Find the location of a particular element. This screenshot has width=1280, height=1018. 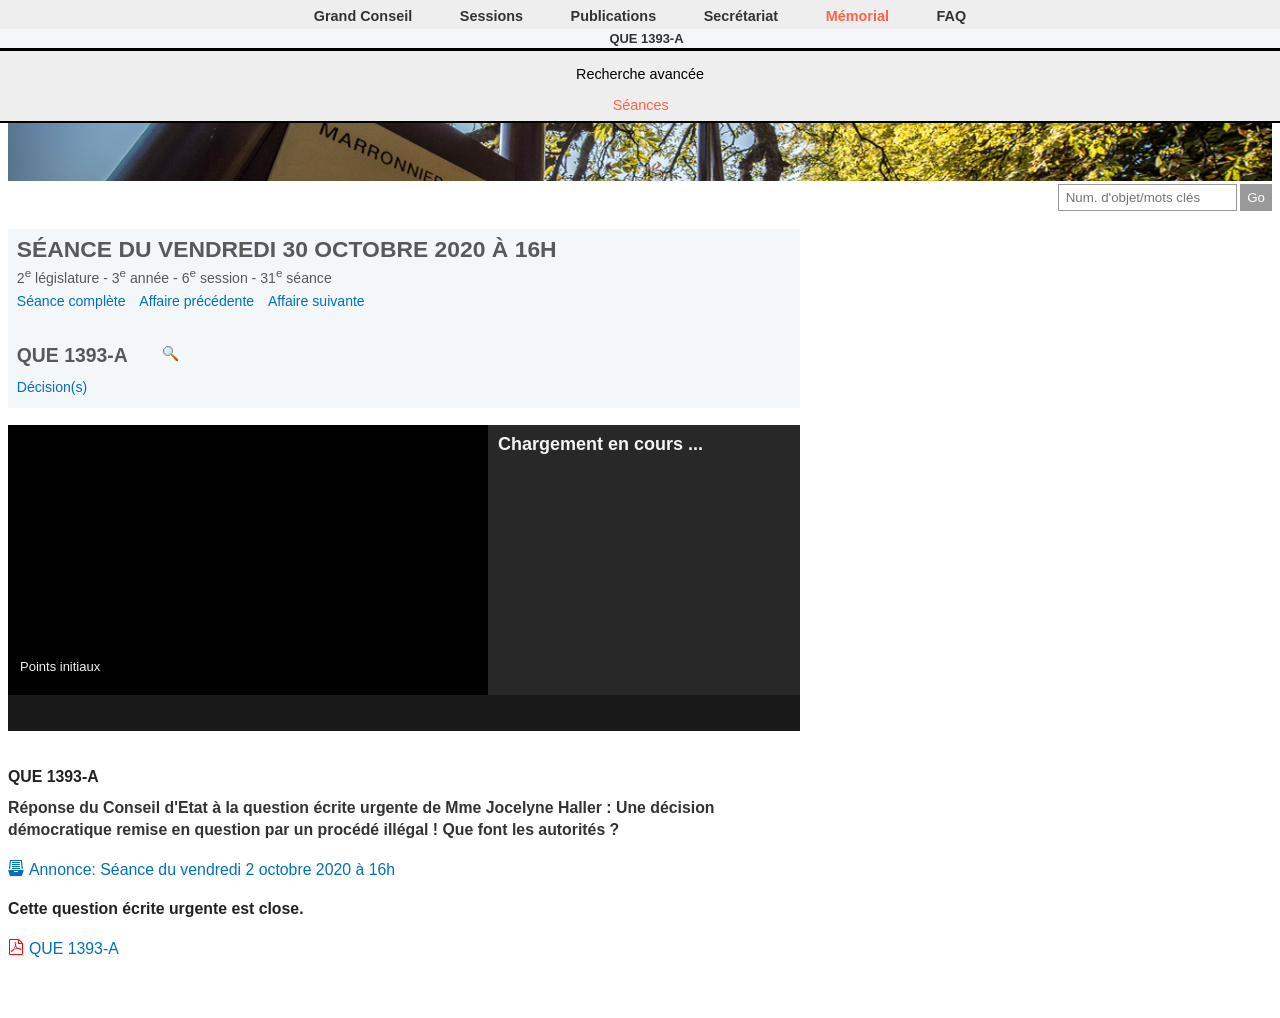

Sessions is located at coordinates (491, 16).